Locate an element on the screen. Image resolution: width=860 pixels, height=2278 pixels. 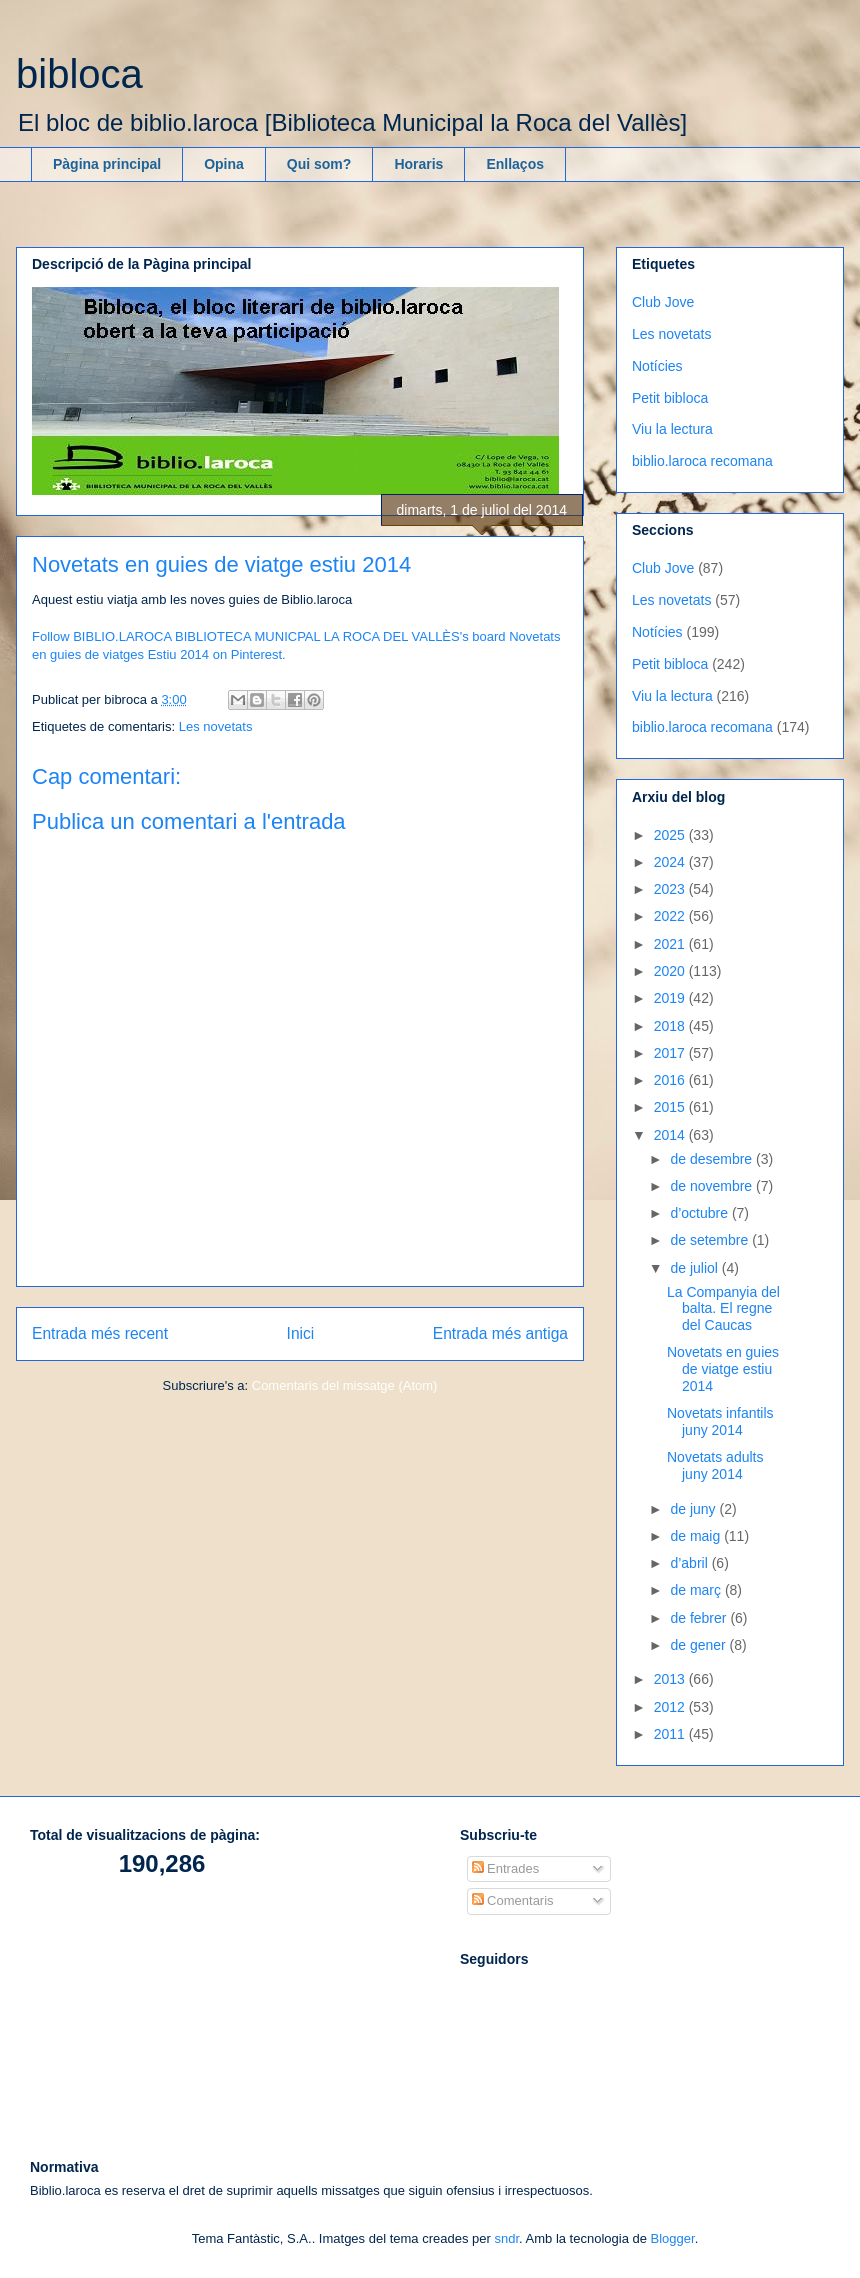
2013 is located at coordinates (671, 1679).